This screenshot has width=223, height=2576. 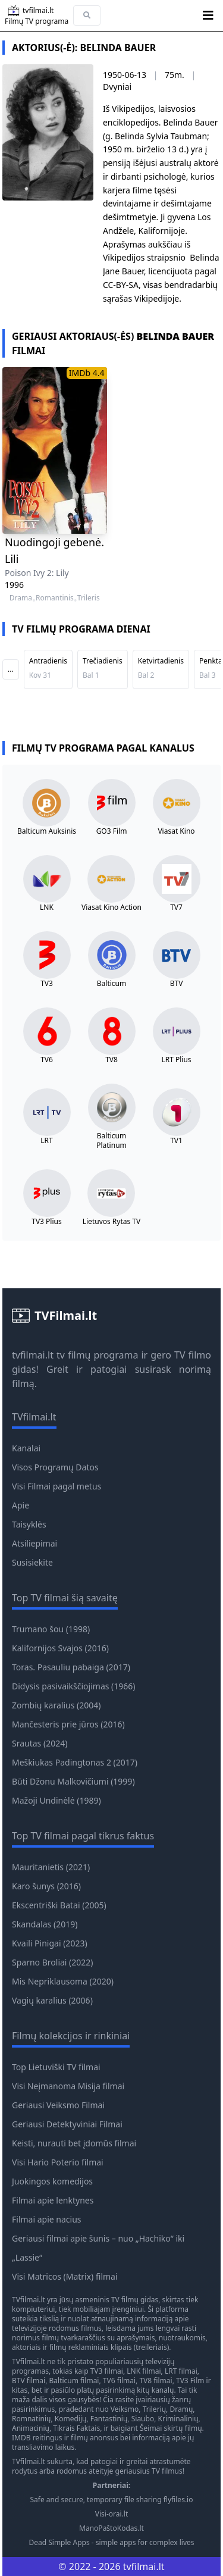 I want to click on Meškiukas Padingtonas 2 (2017), so click(x=74, y=1762).